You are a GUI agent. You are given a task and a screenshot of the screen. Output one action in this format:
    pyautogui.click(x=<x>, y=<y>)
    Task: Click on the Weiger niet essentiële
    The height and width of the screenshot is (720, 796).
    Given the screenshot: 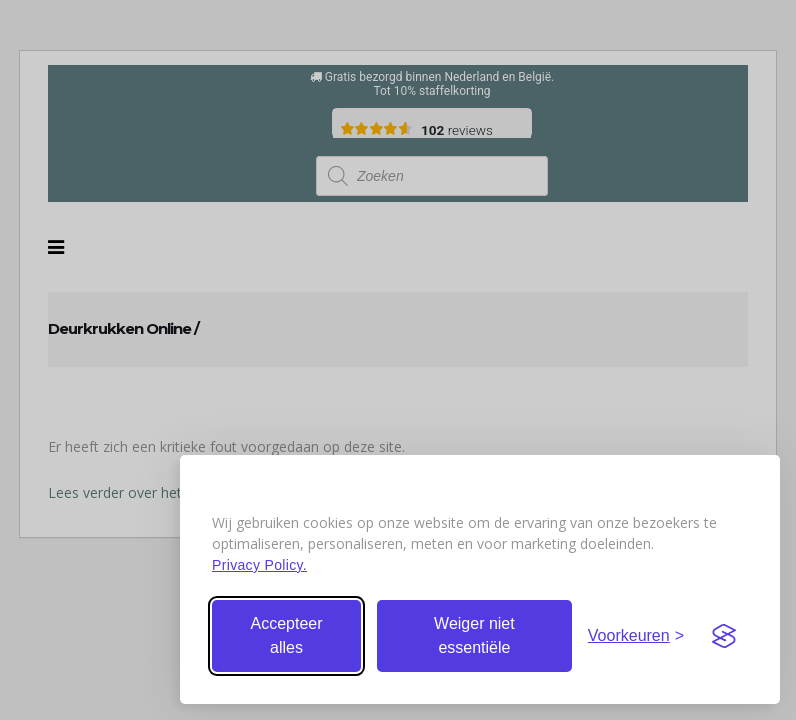 What is the action you would take?
    pyautogui.click(x=474, y=635)
    